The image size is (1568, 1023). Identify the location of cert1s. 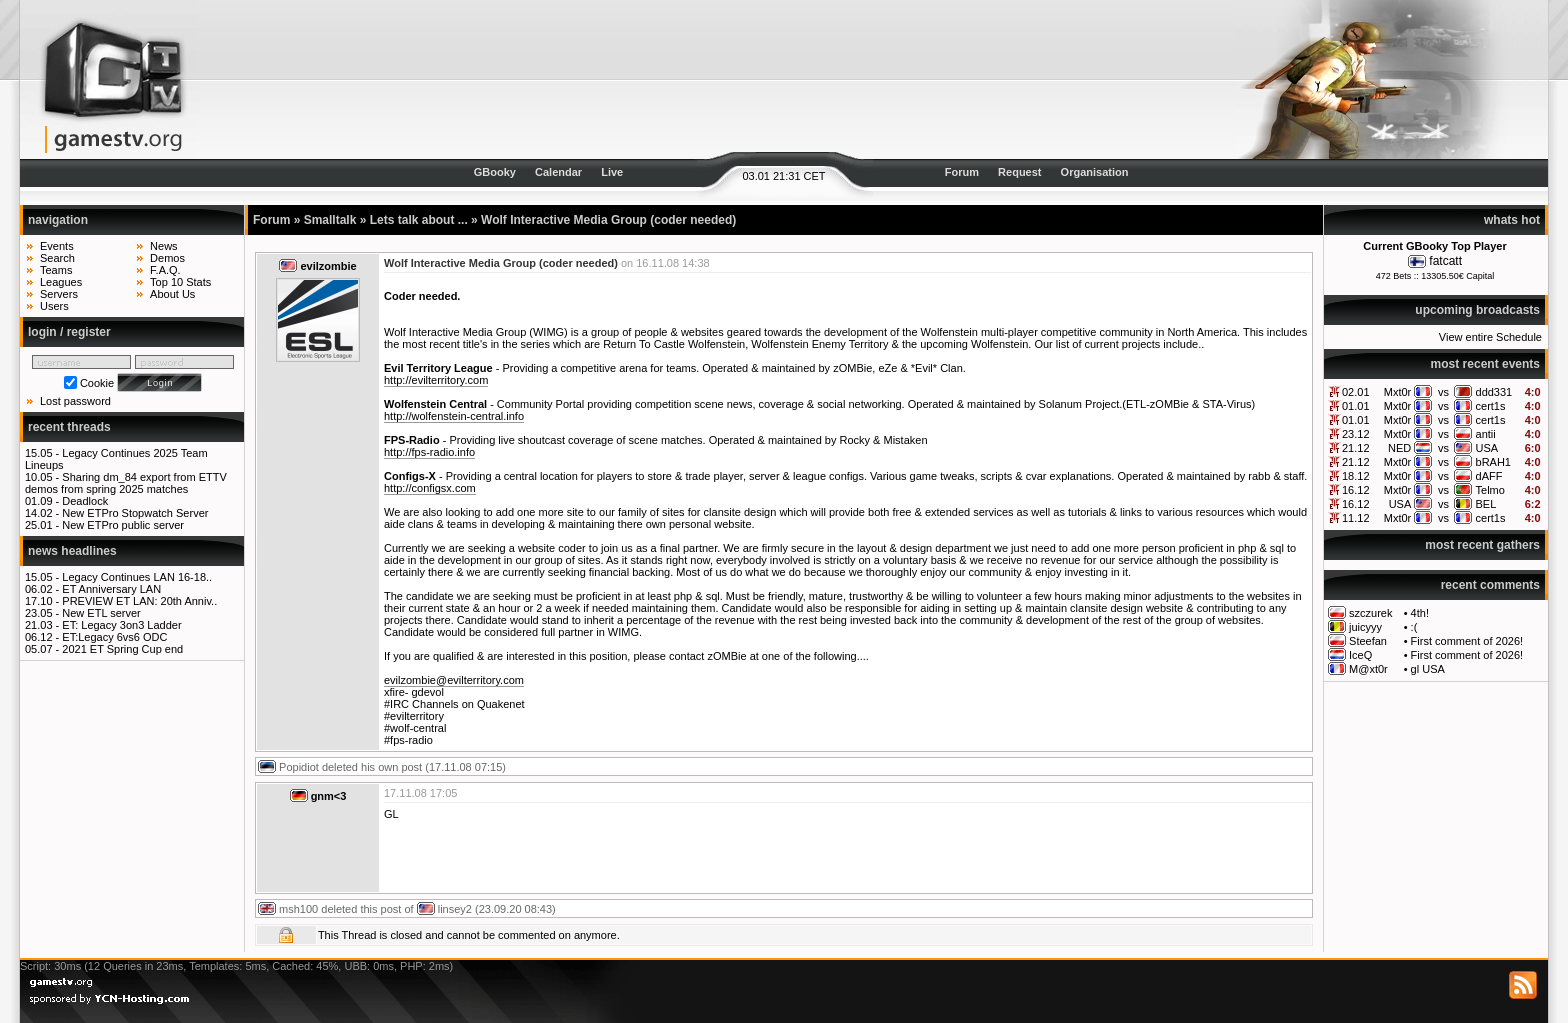
(1491, 406).